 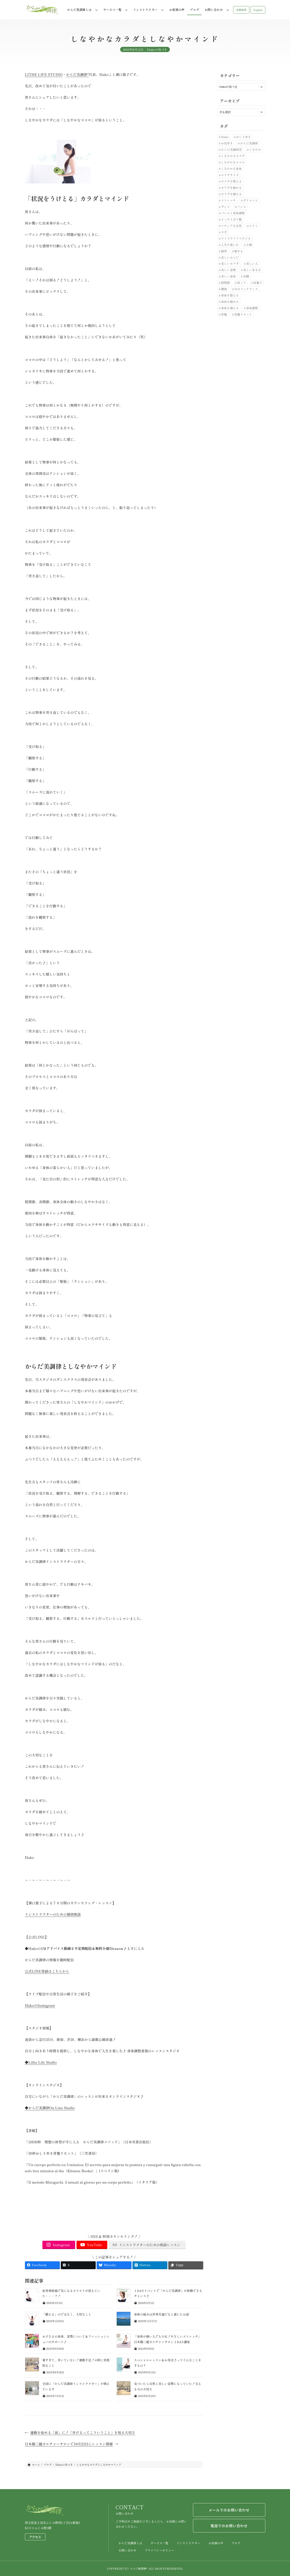 What do you see at coordinates (77, 74) in the screenshot?
I see `からだ美調律®` at bounding box center [77, 74].